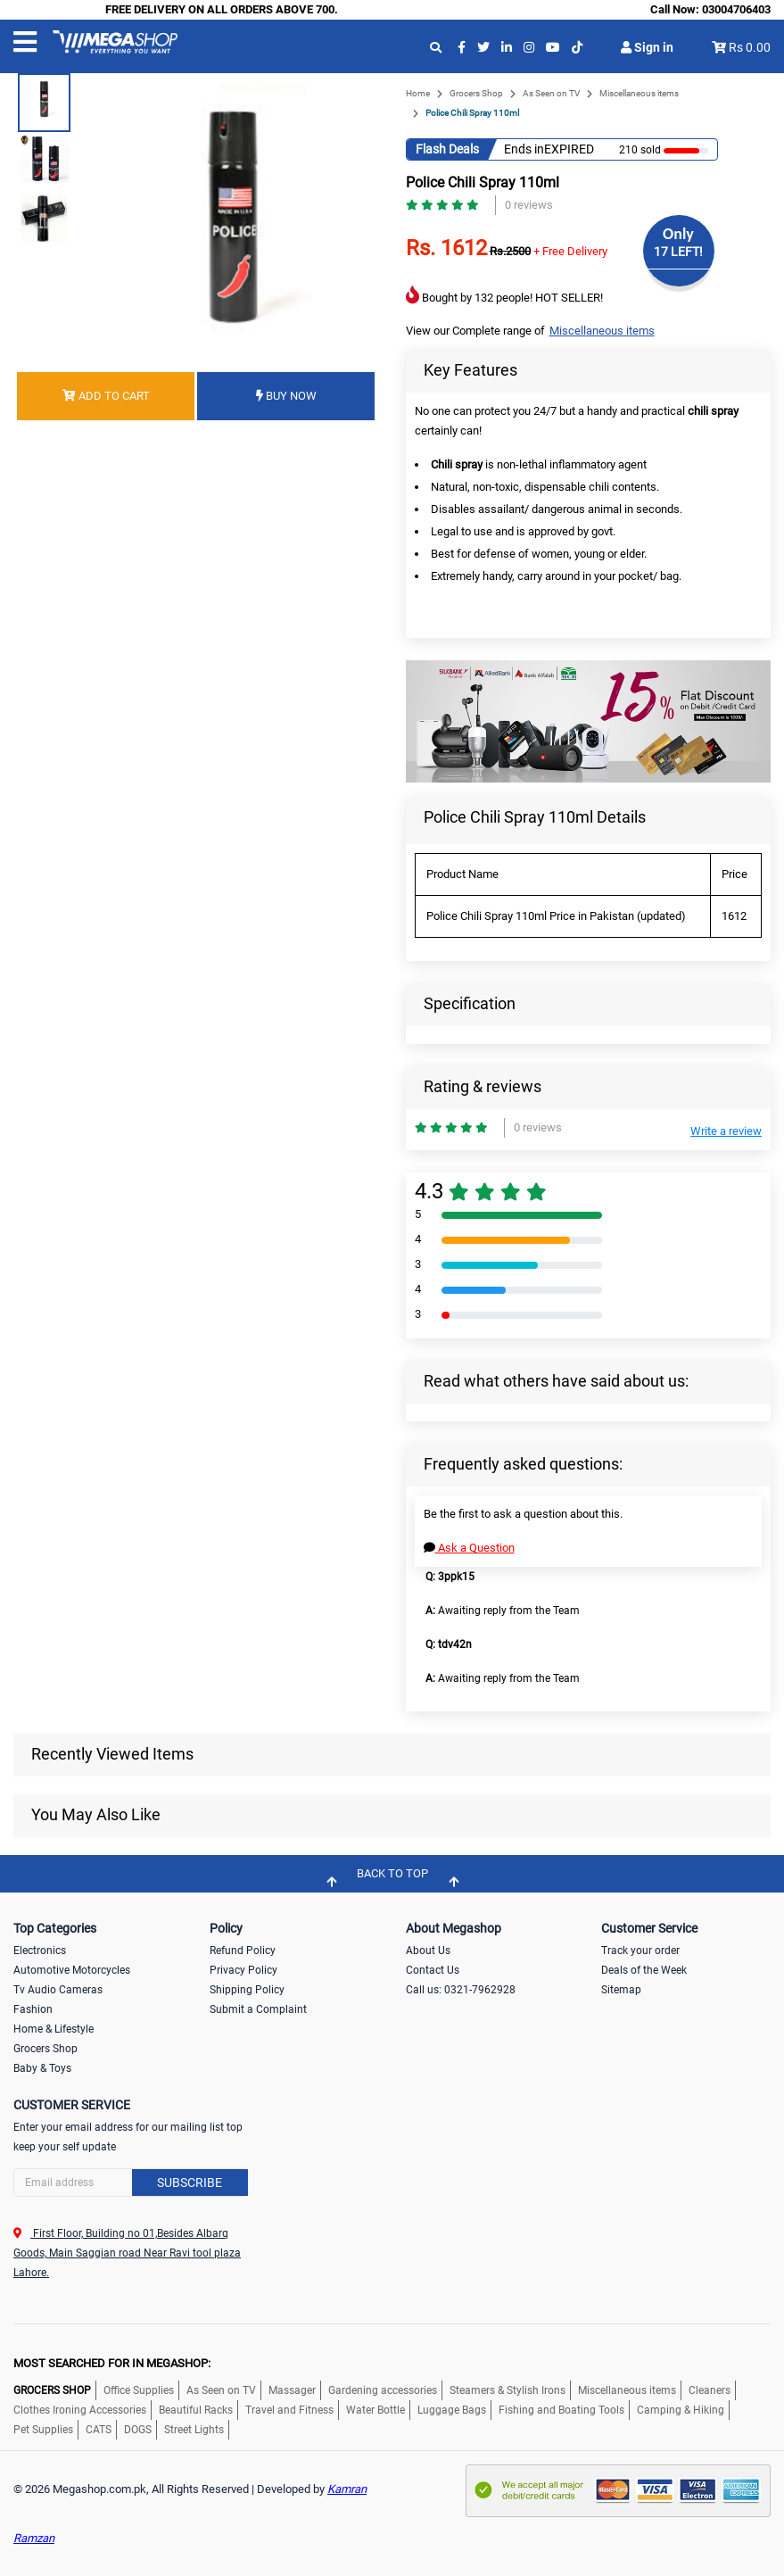  Describe the element at coordinates (529, 204) in the screenshot. I see `0 reviews` at that location.